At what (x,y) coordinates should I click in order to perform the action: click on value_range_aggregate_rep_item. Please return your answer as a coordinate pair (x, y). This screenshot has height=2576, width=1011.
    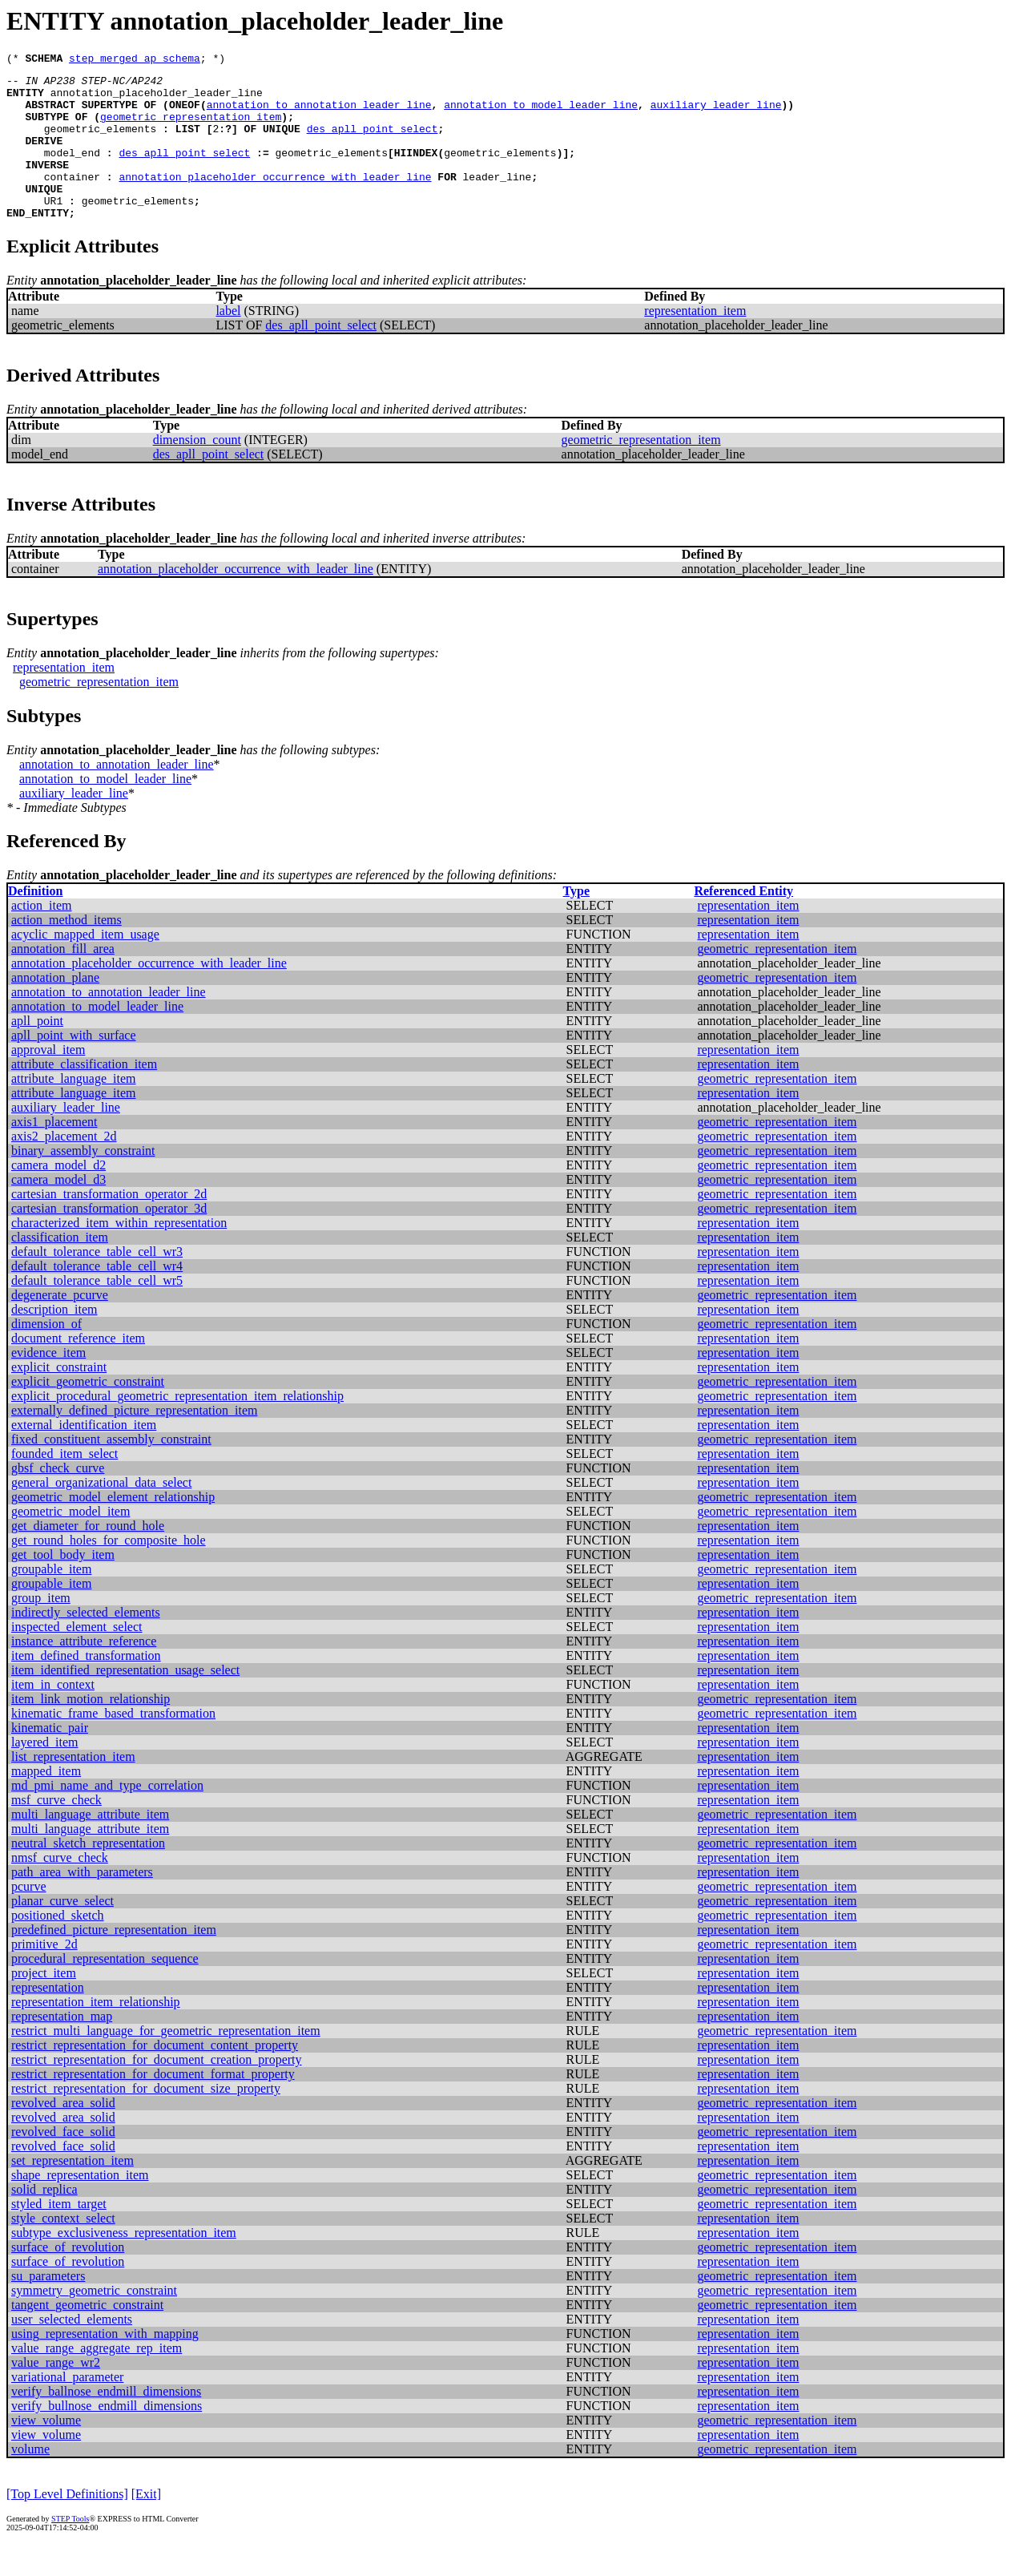
    Looking at the image, I should click on (96, 2379).